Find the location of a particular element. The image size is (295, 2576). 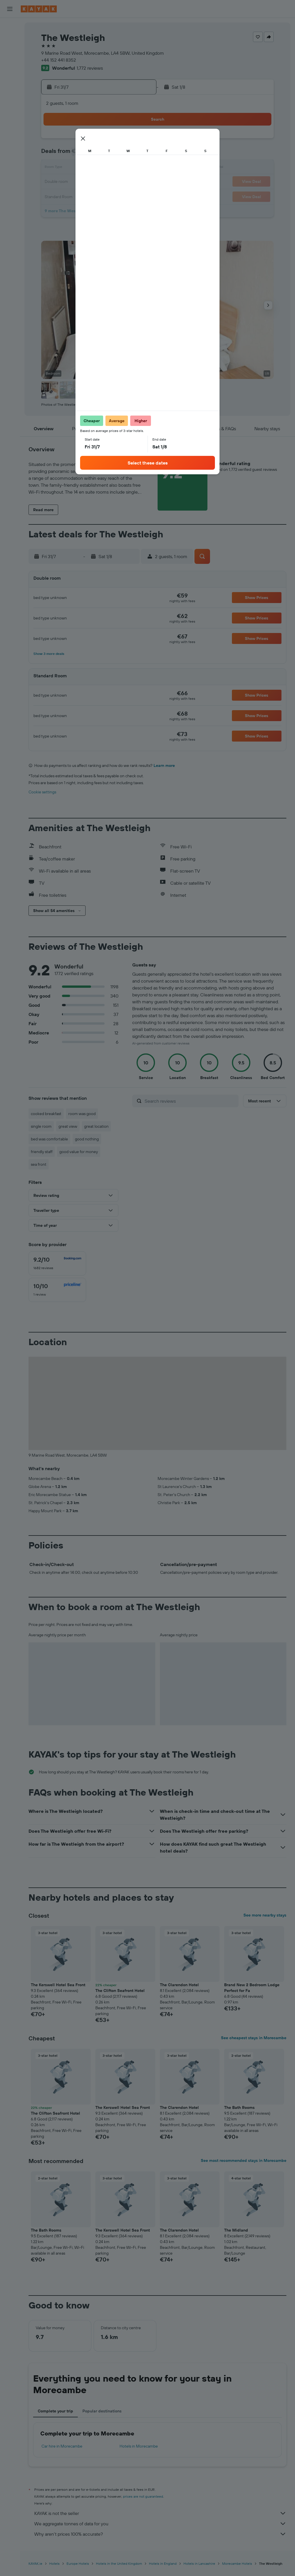

Car hire in Morecambe is located at coordinates (61, 2446).